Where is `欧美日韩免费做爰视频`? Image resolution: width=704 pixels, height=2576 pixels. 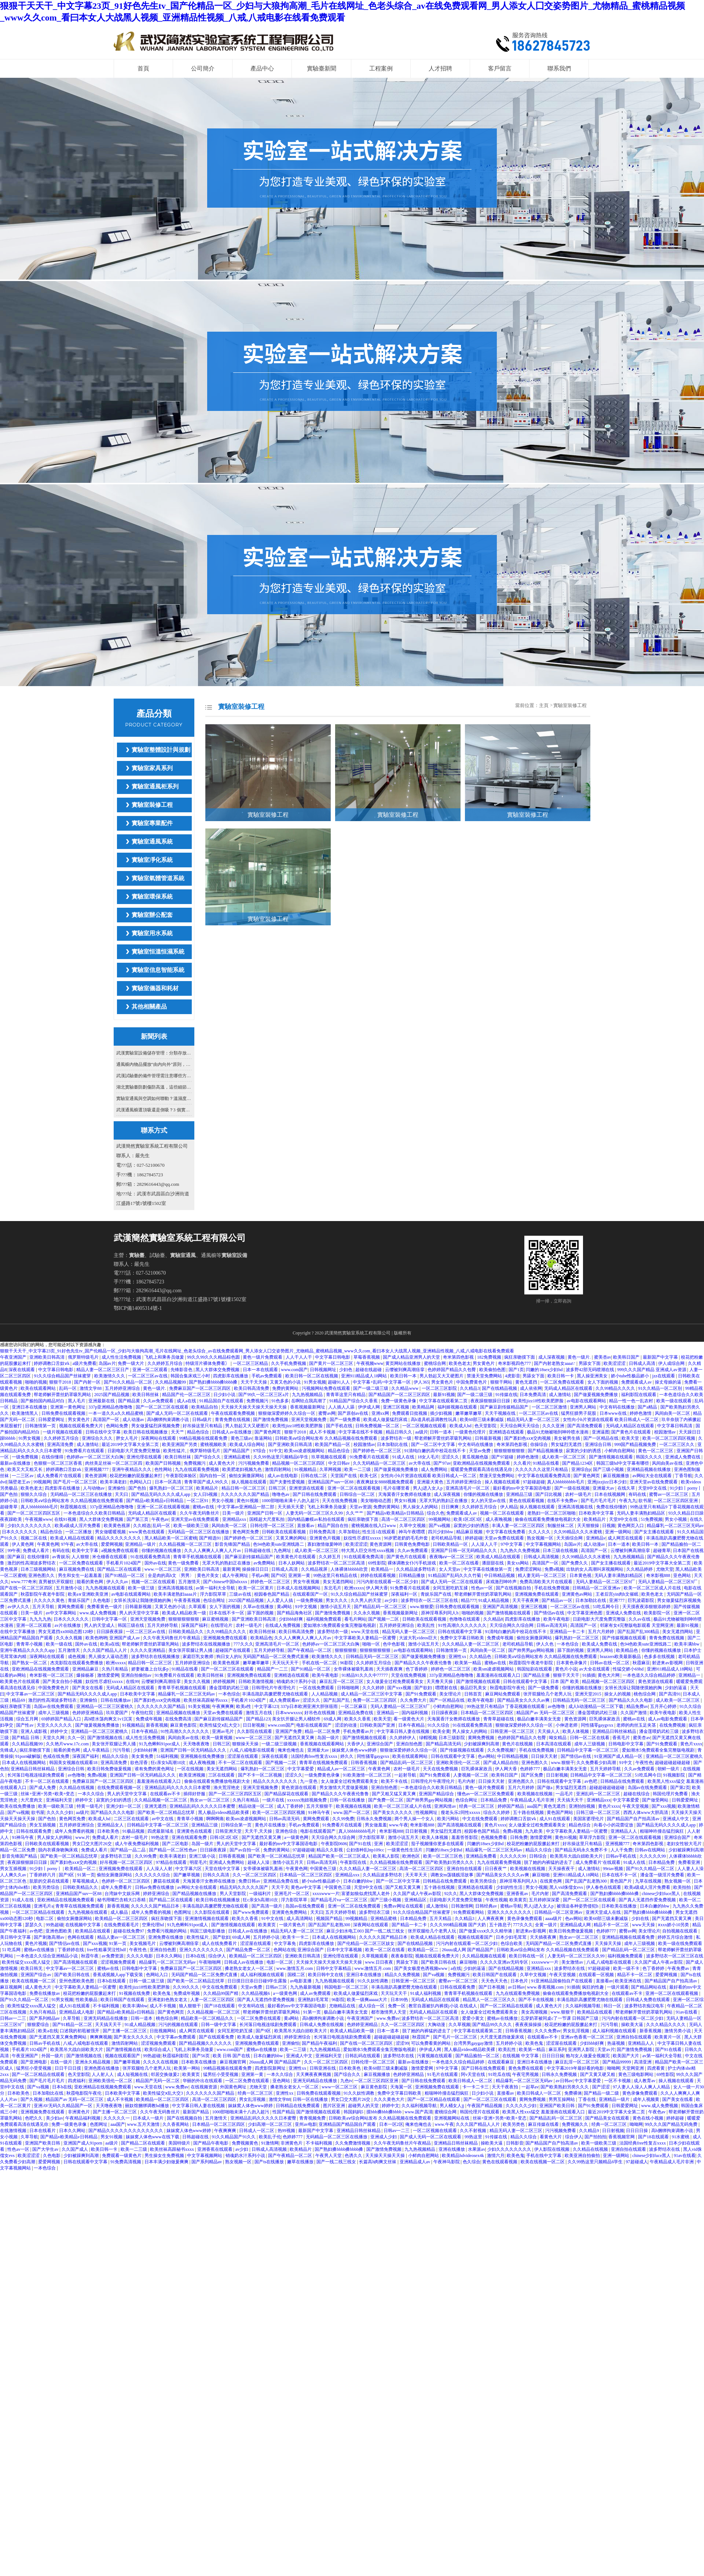
欧美日韩免费做爰视频 is located at coordinates (109, 1768).